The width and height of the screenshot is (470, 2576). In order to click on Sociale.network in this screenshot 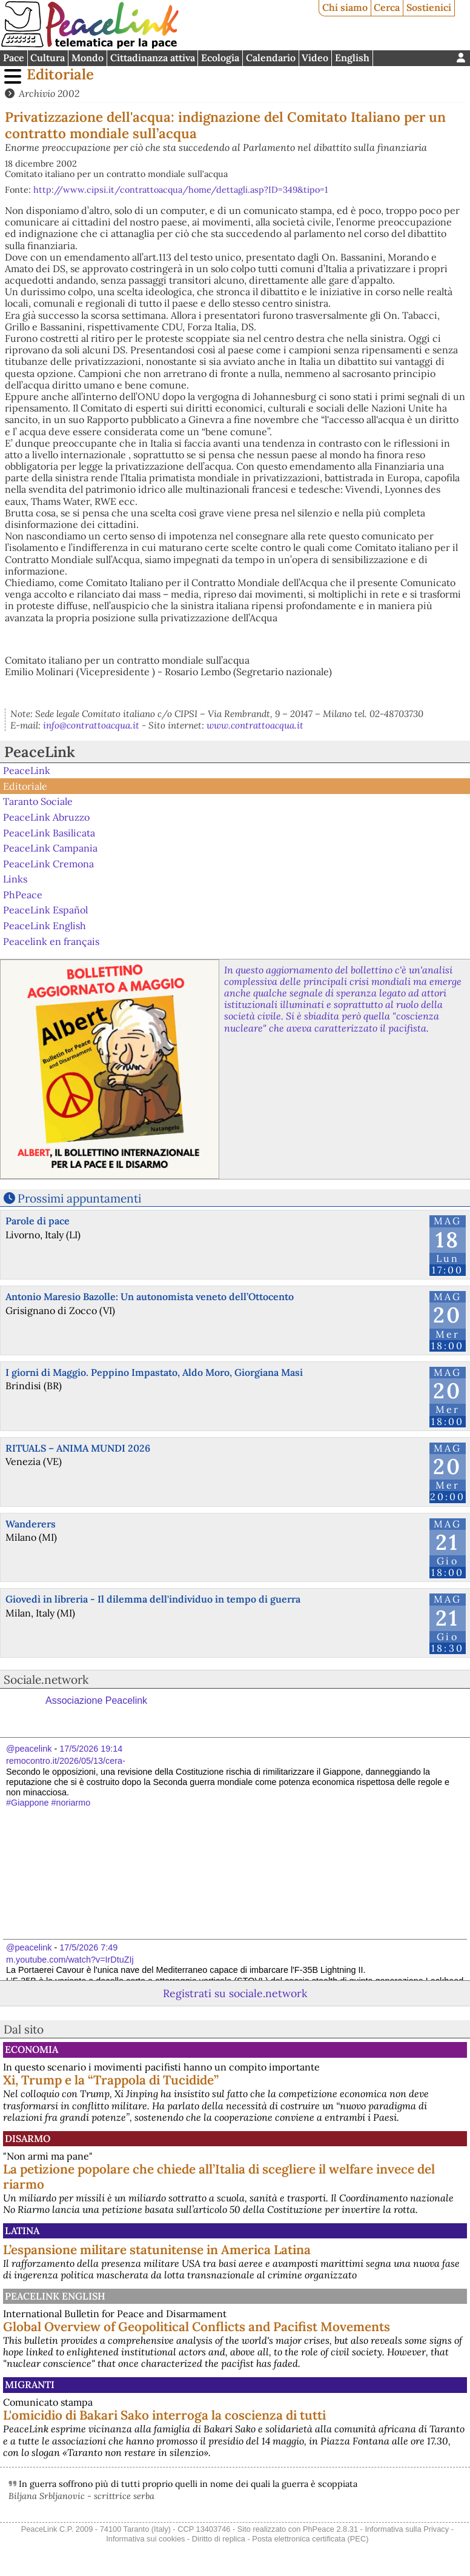, I will do `click(46, 1679)`.